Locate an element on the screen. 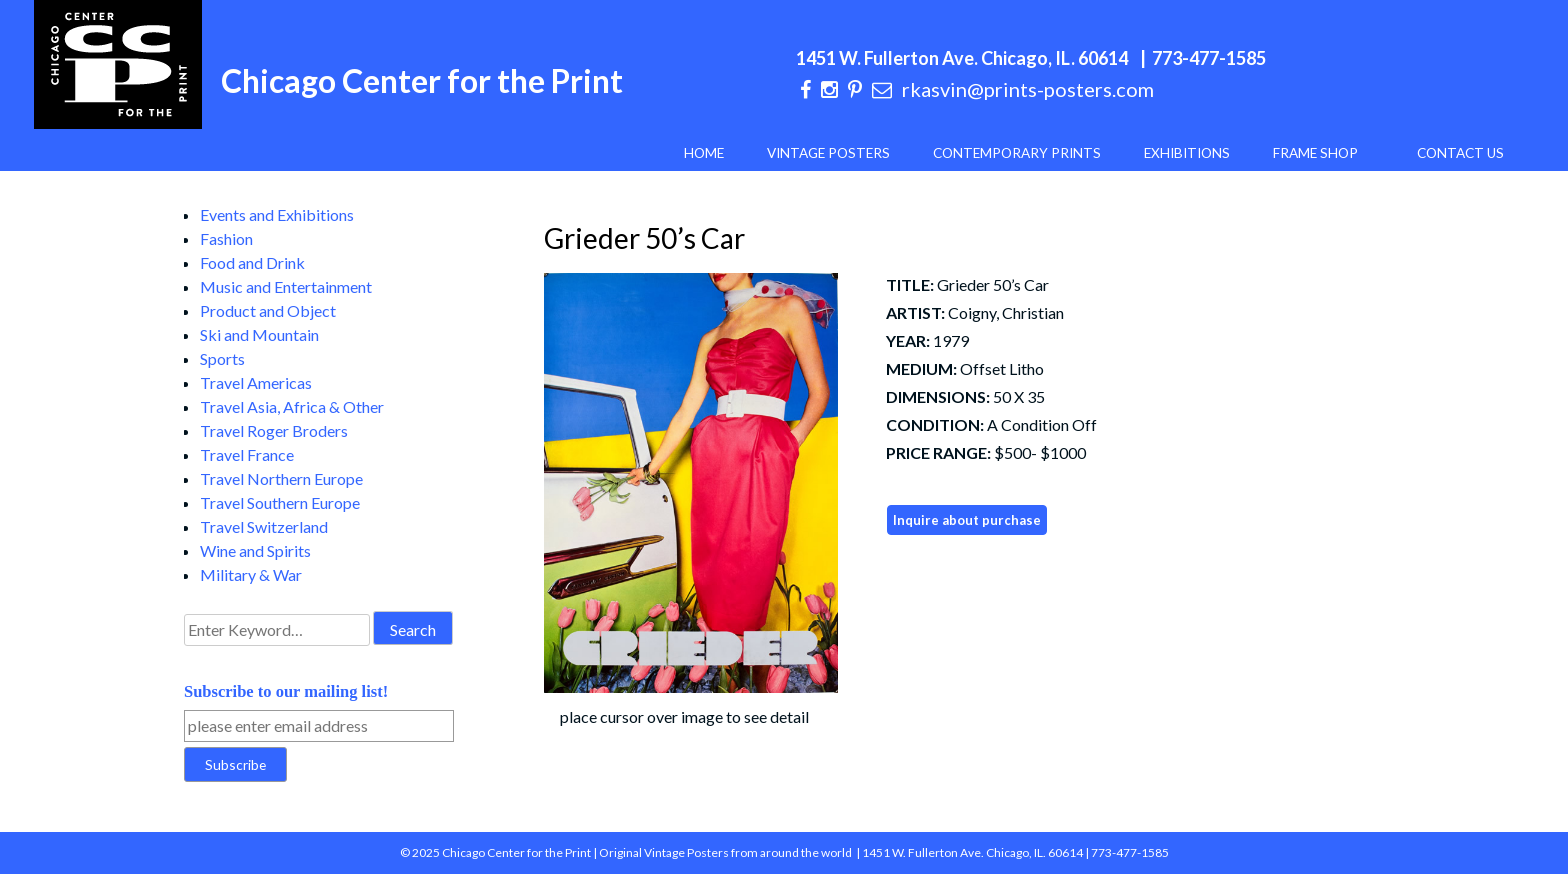 This screenshot has height=874, width=1568. Product and Object is located at coordinates (268, 310).